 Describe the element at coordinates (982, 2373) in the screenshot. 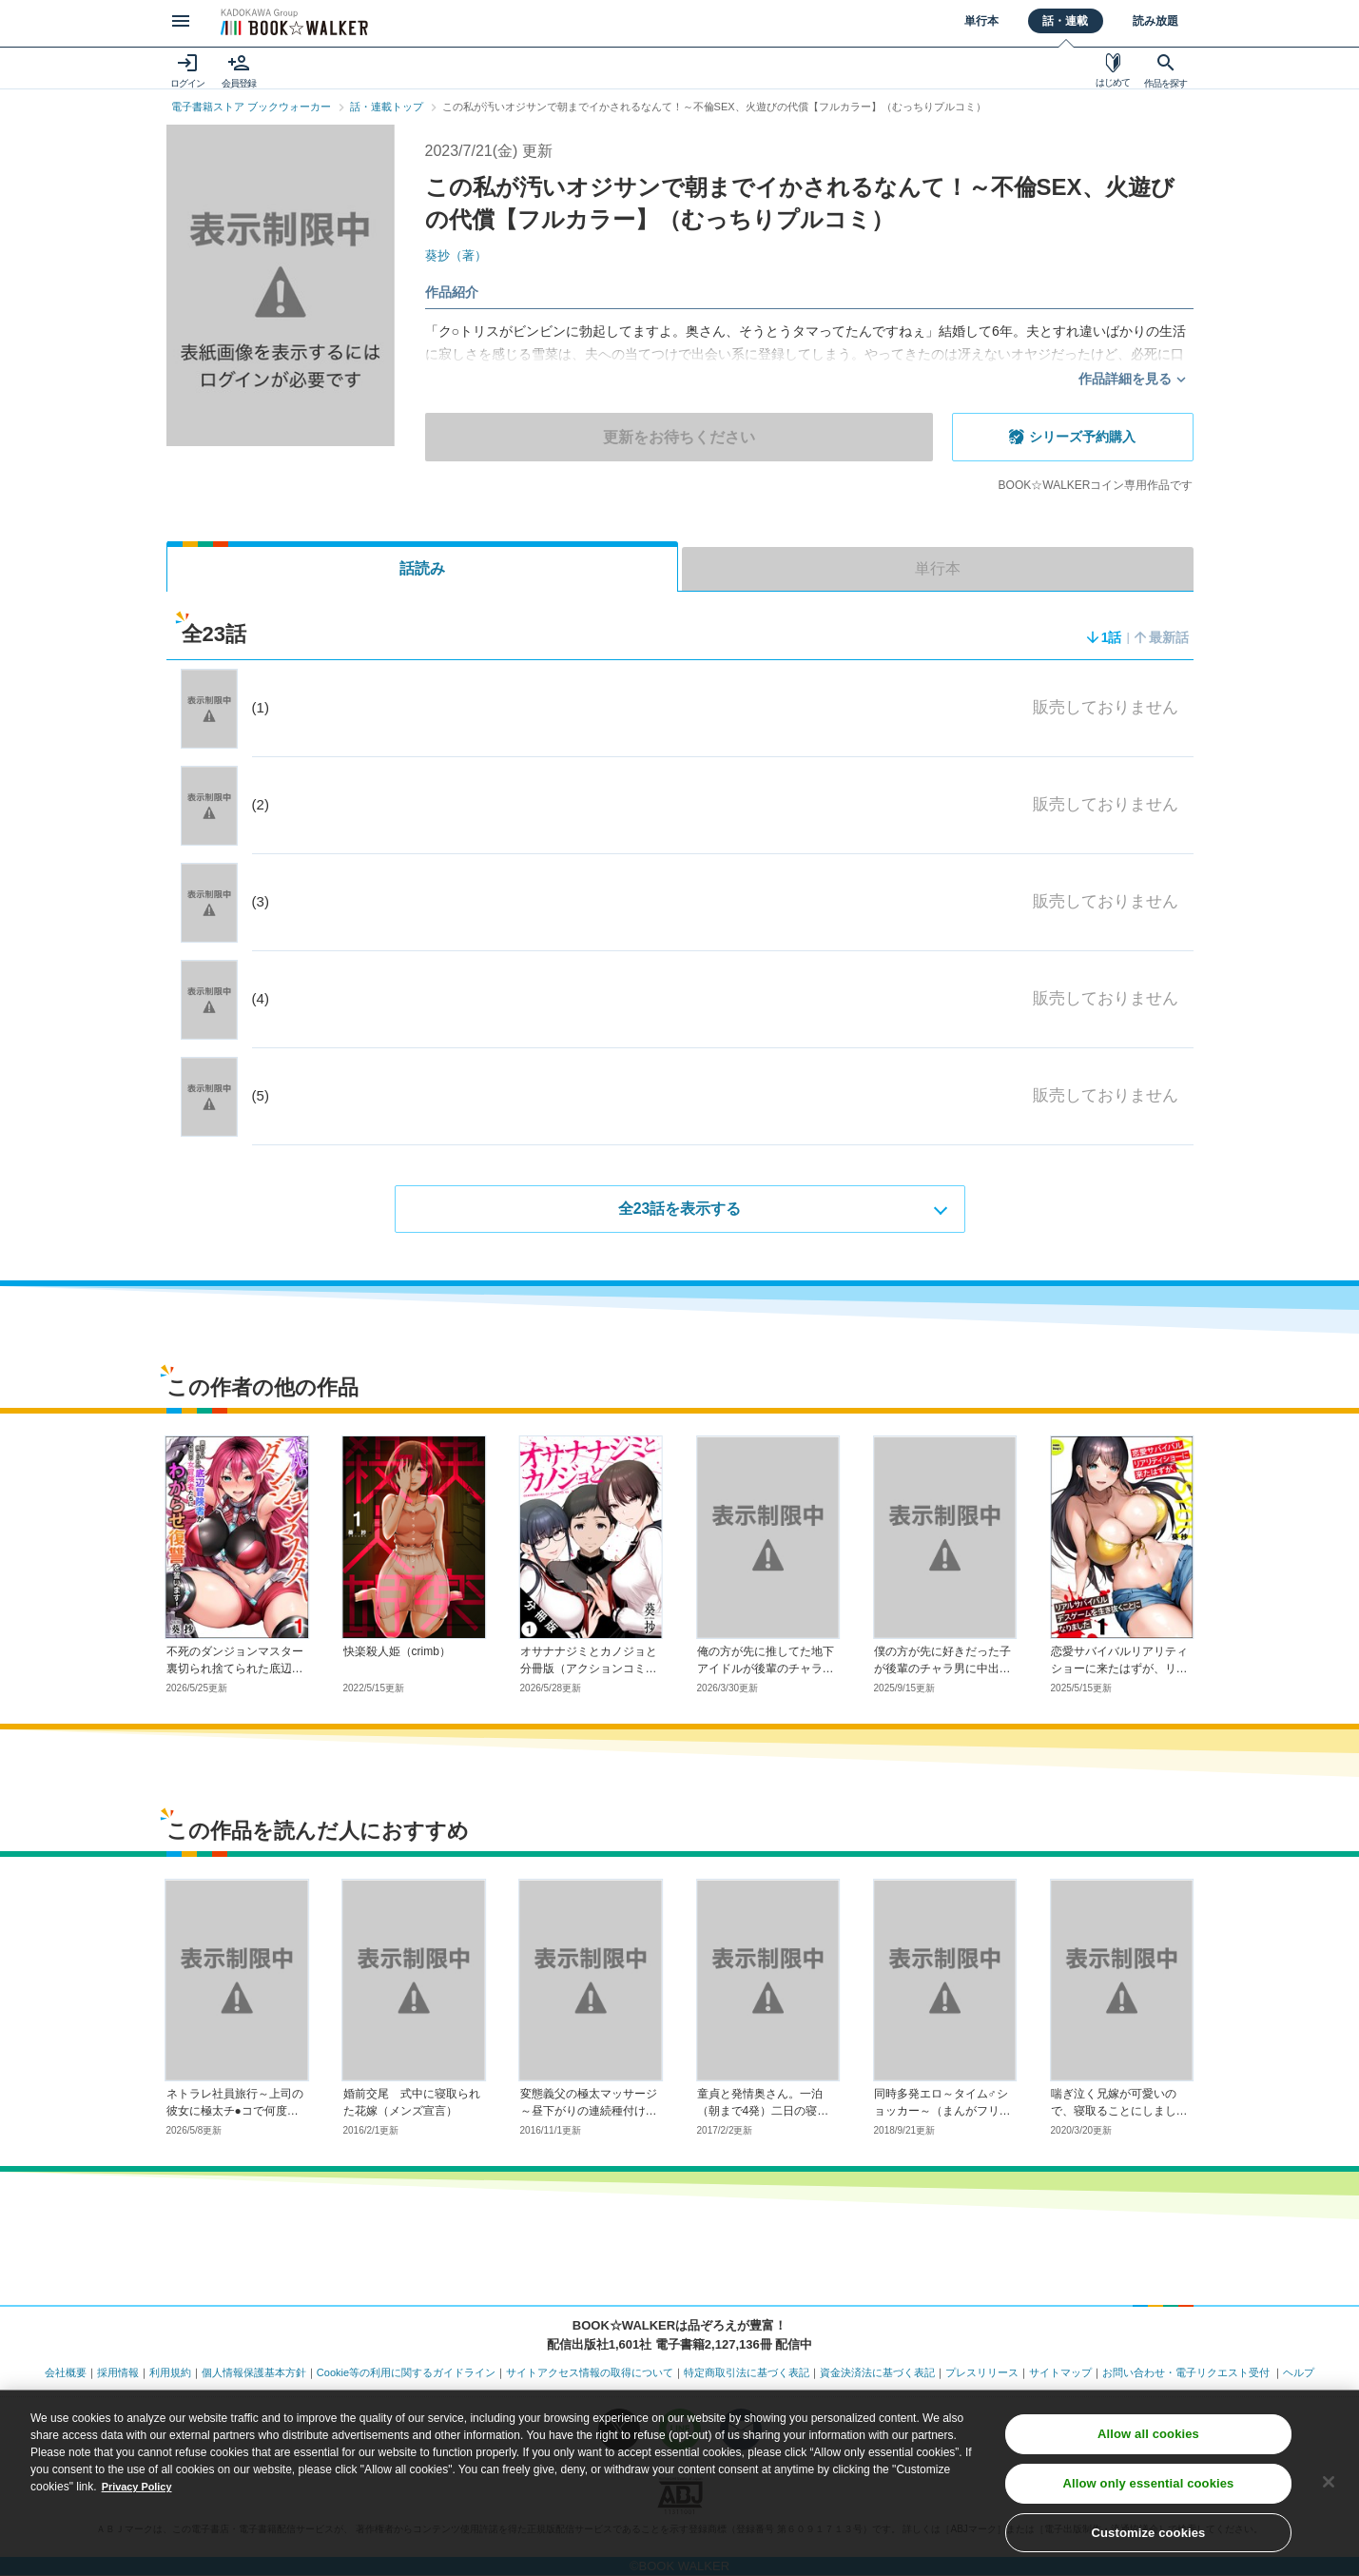

I see `プレスリリース` at that location.